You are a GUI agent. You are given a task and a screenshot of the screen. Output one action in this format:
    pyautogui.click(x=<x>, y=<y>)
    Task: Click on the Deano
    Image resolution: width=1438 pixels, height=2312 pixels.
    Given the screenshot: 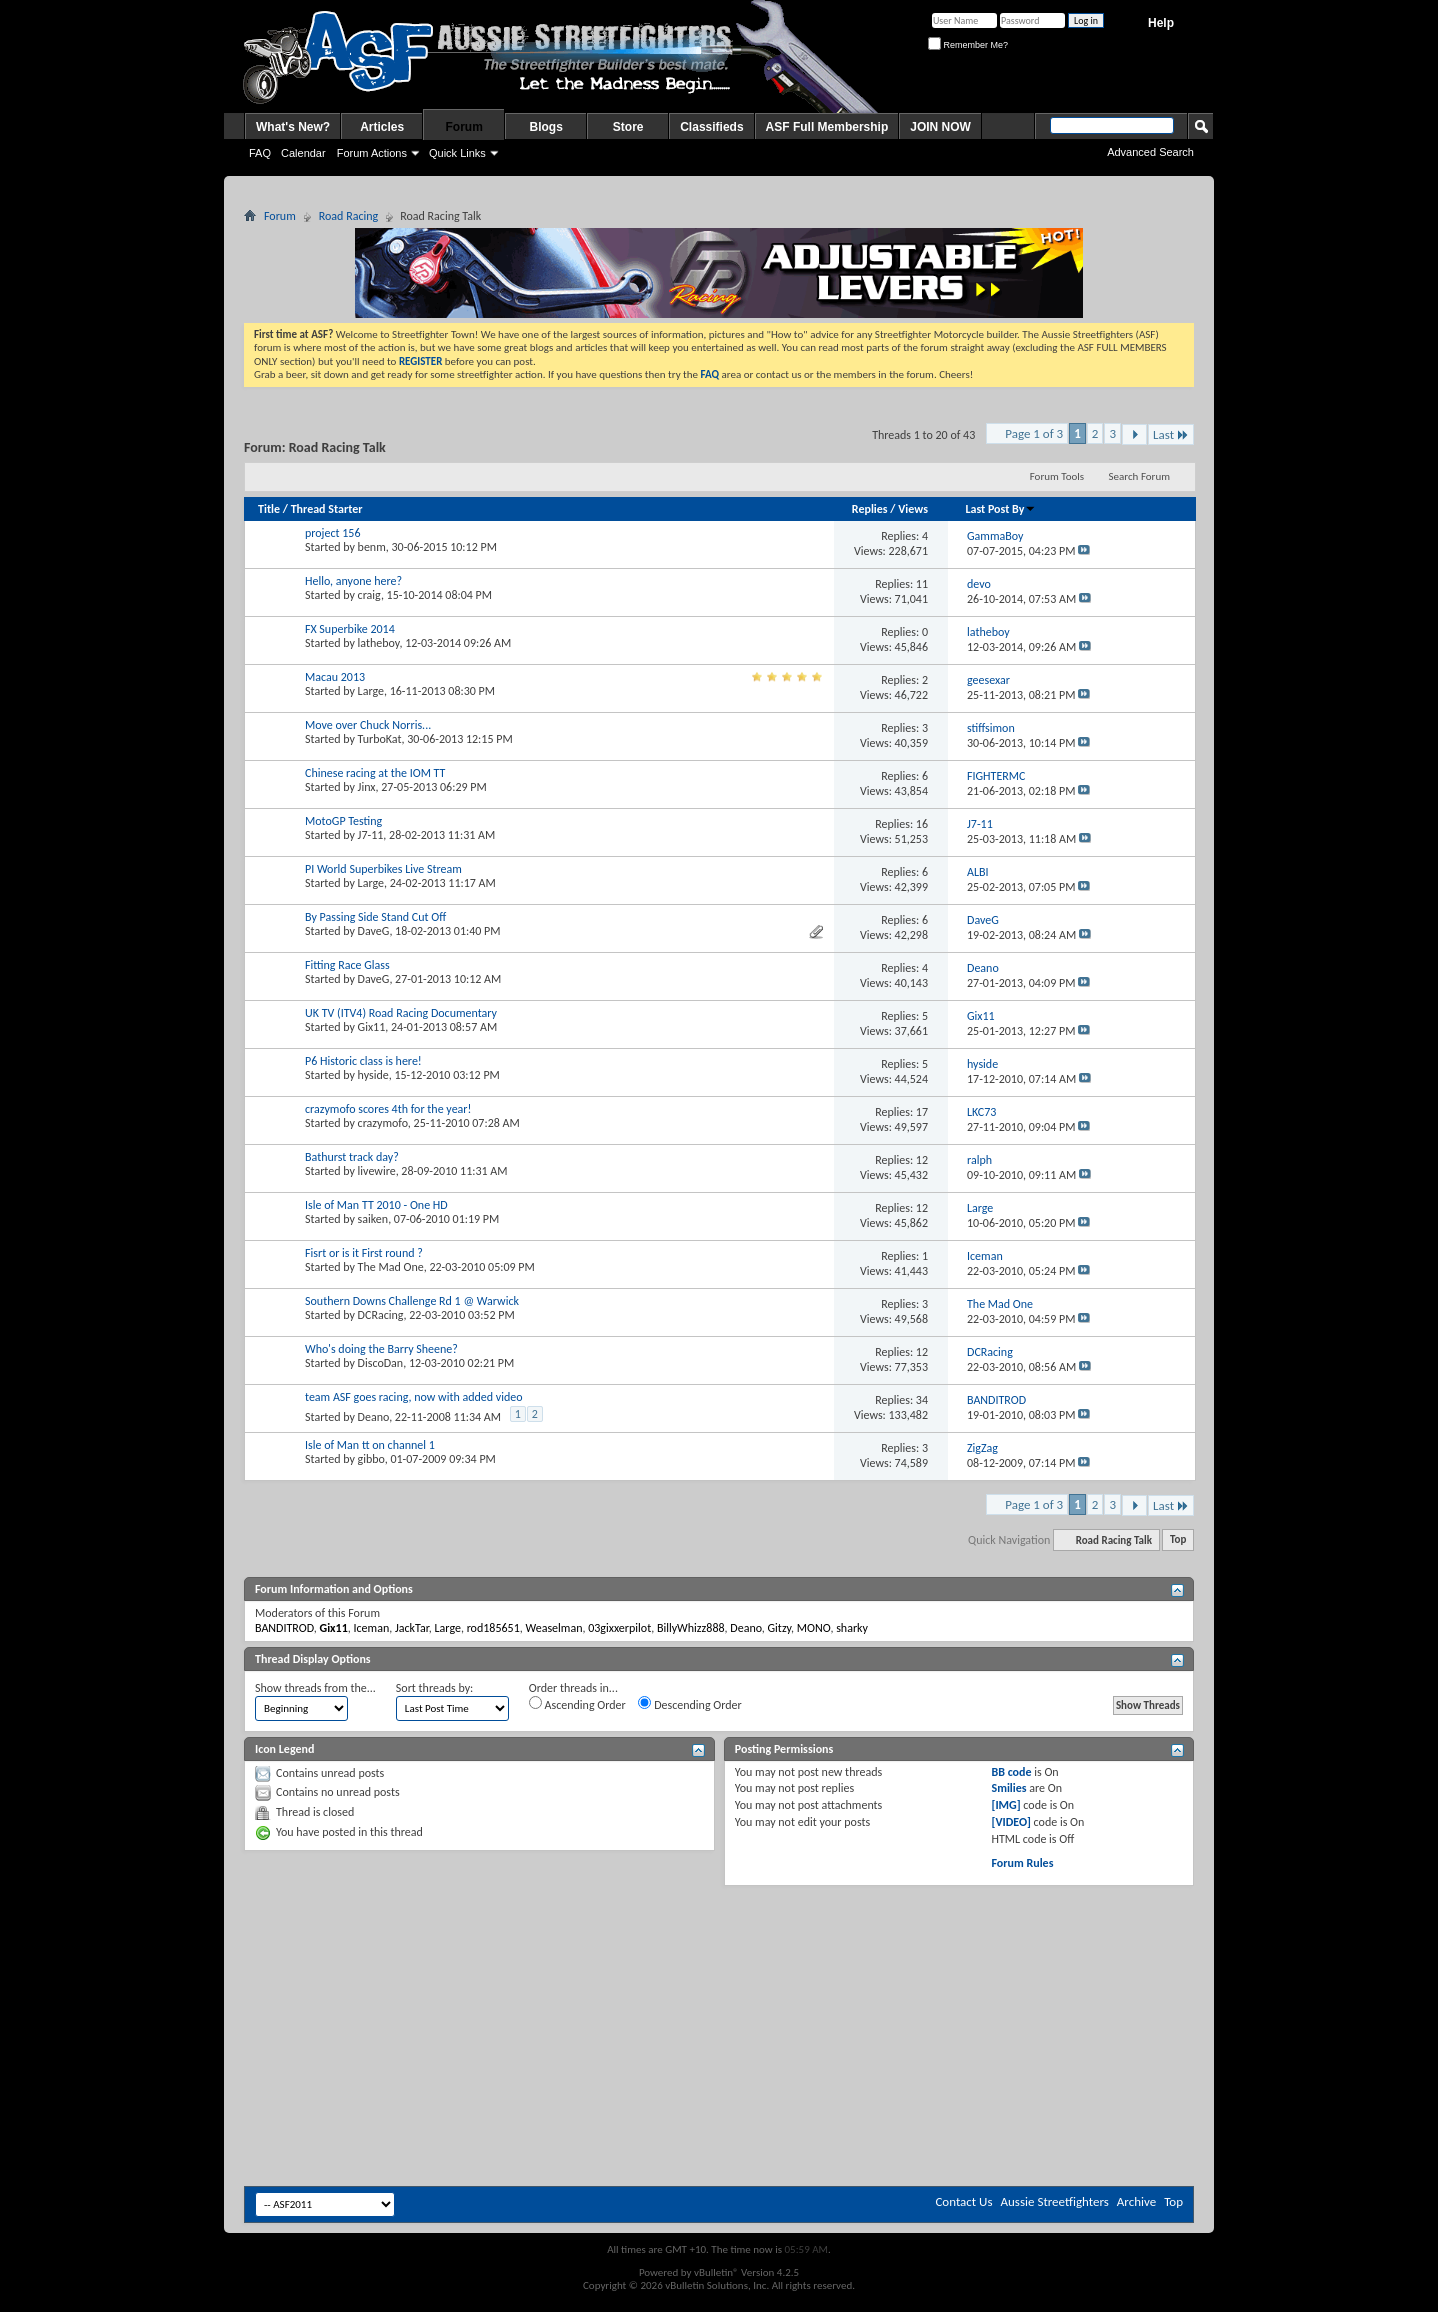 What is the action you would take?
    pyautogui.click(x=374, y=1417)
    